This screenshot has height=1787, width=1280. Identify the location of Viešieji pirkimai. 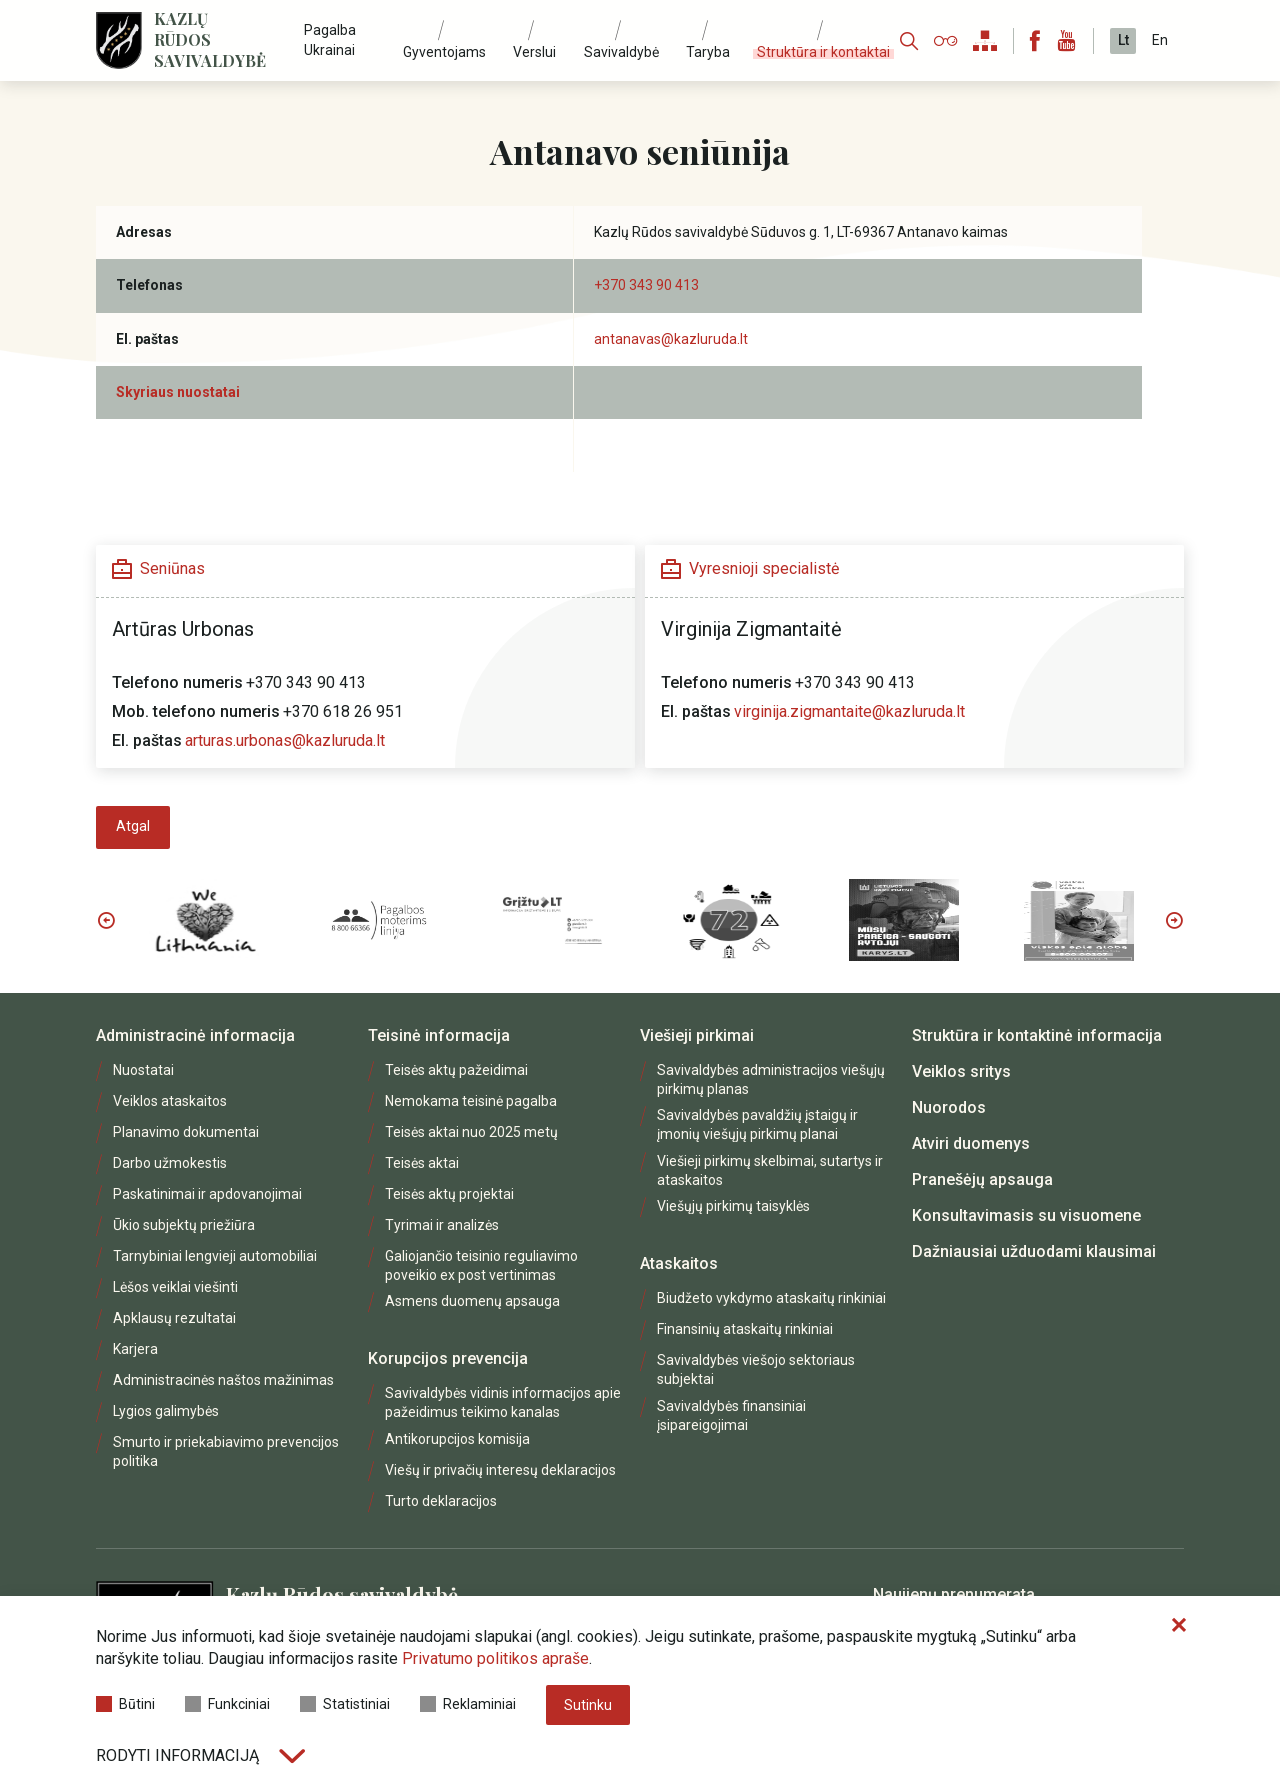
(697, 1035).